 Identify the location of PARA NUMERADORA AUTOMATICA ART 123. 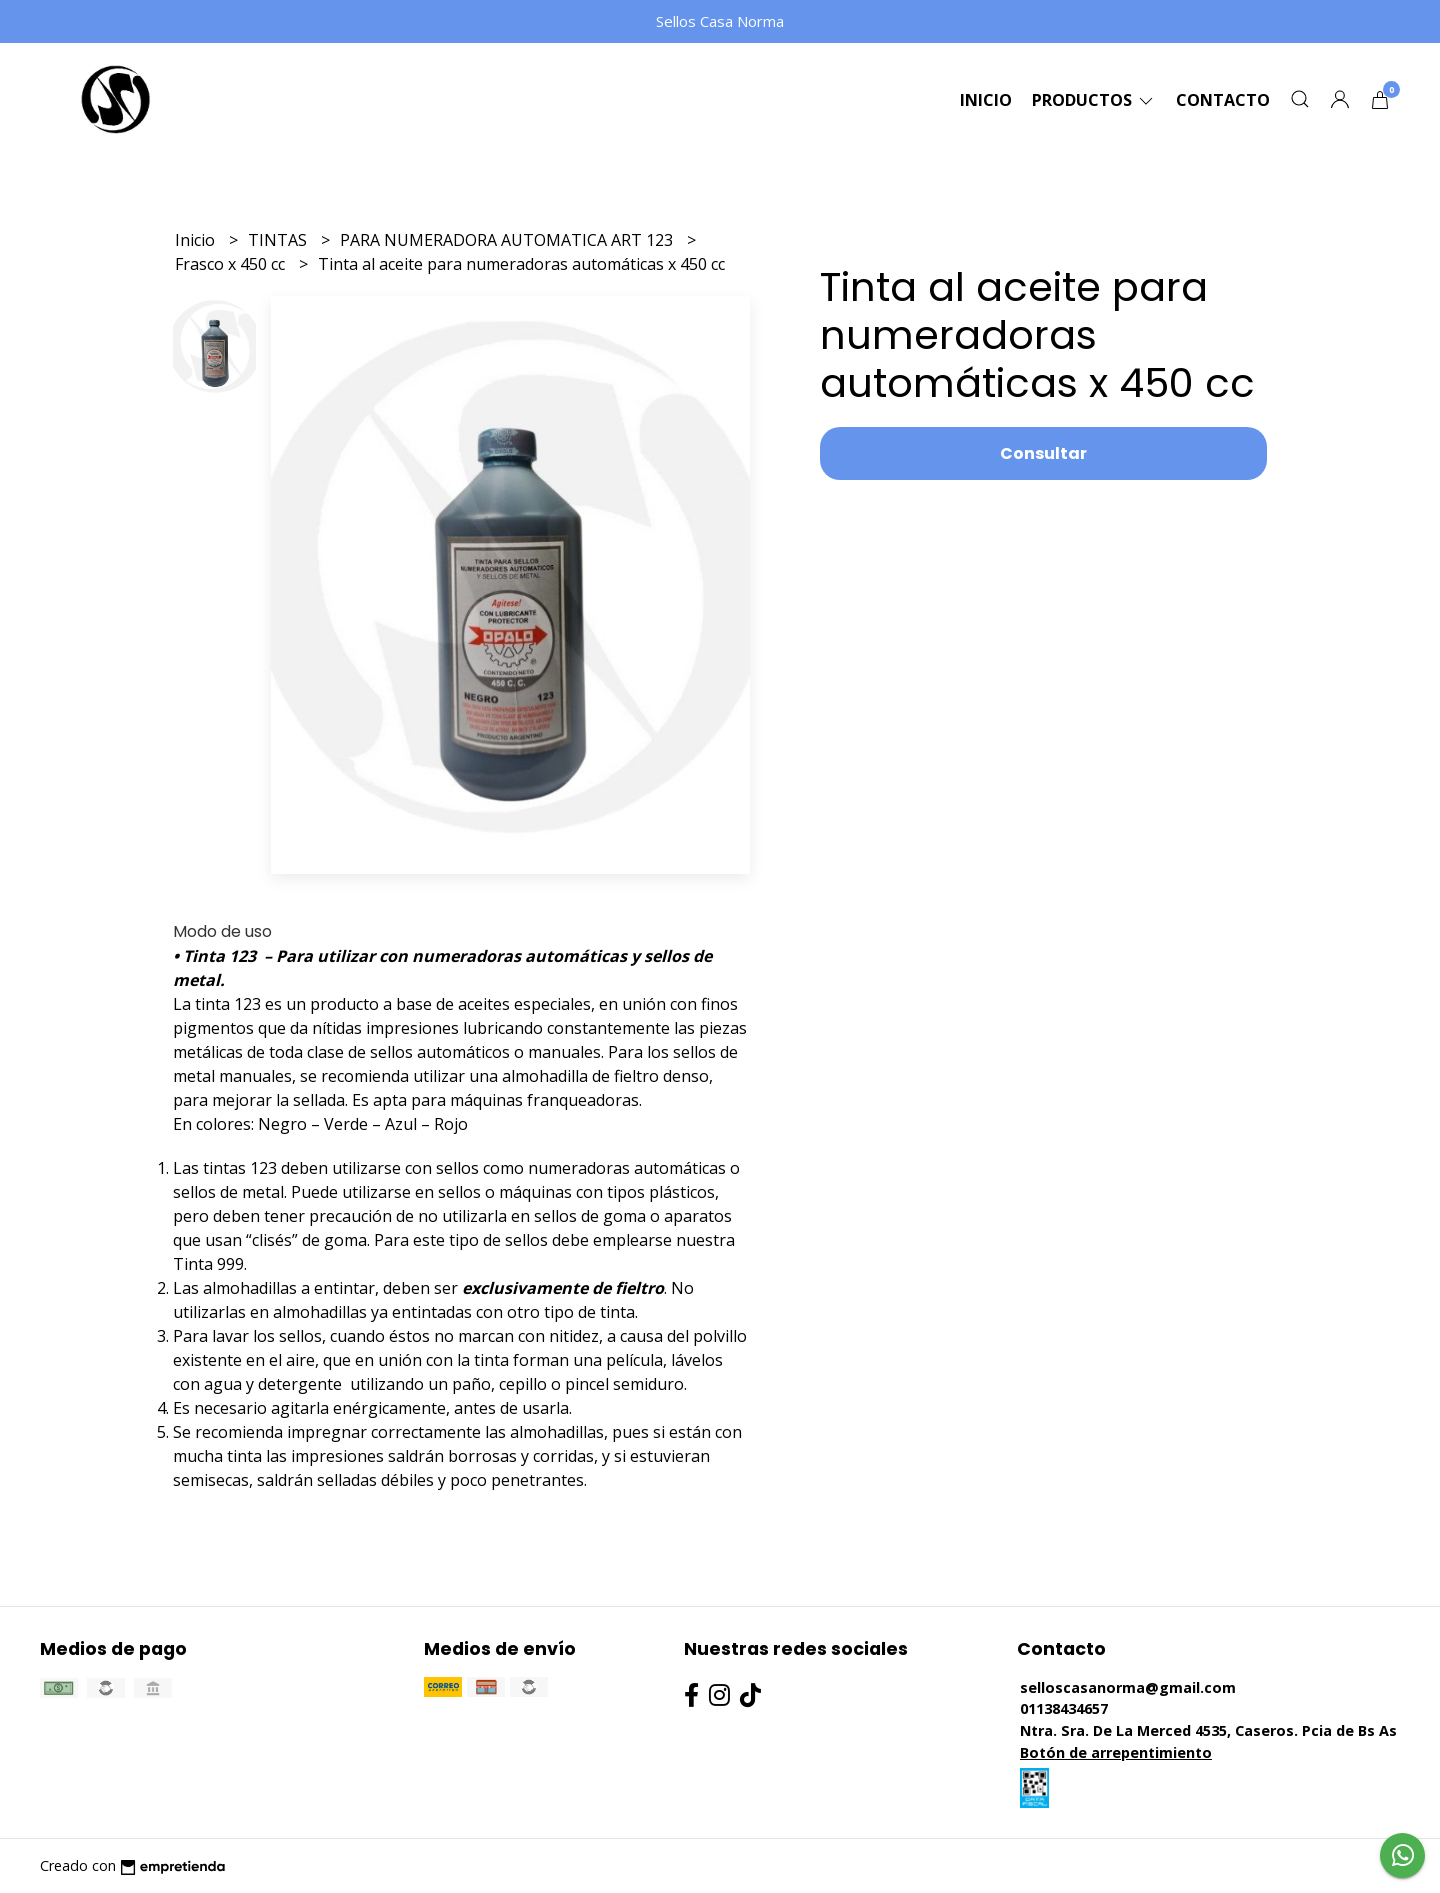
(508, 240).